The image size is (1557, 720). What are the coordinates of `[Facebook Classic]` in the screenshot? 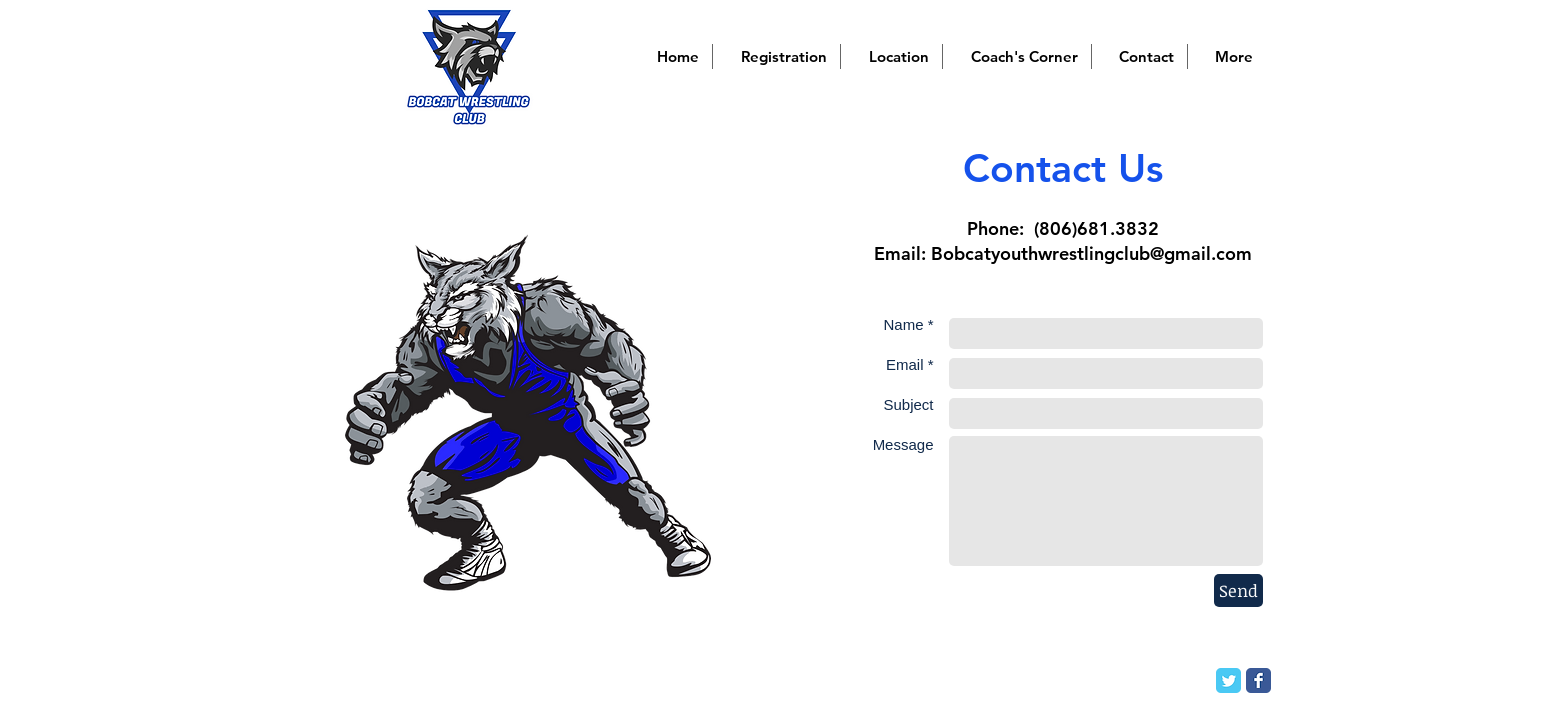 It's located at (1258, 680).